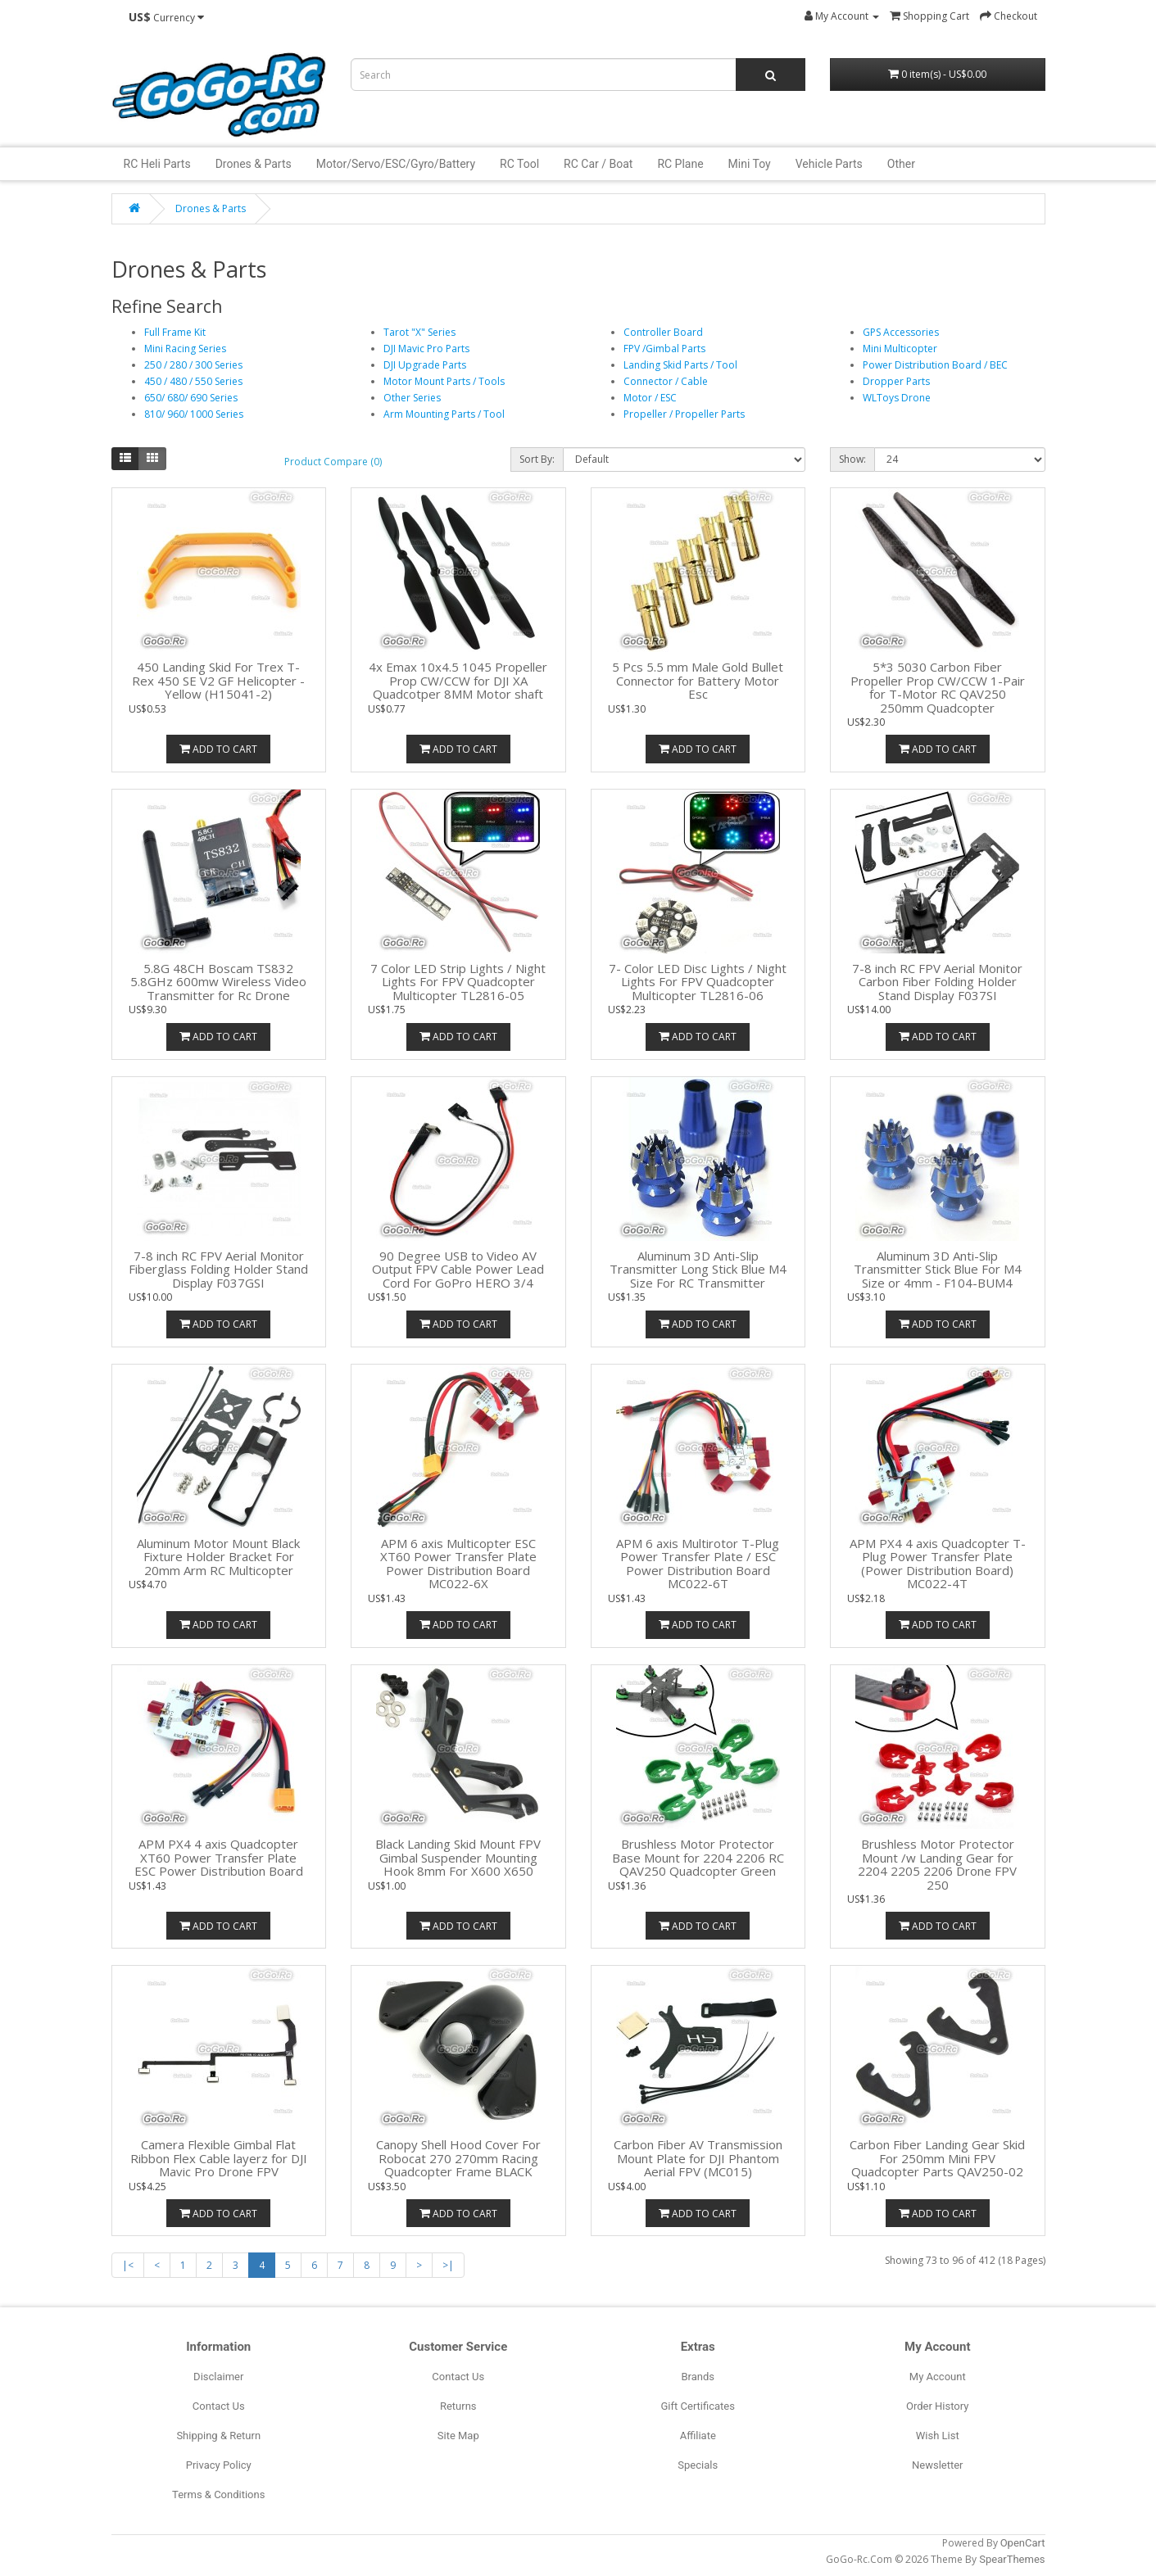 Image resolution: width=1156 pixels, height=2576 pixels. What do you see at coordinates (448, 2265) in the screenshot?
I see `>|` at bounding box center [448, 2265].